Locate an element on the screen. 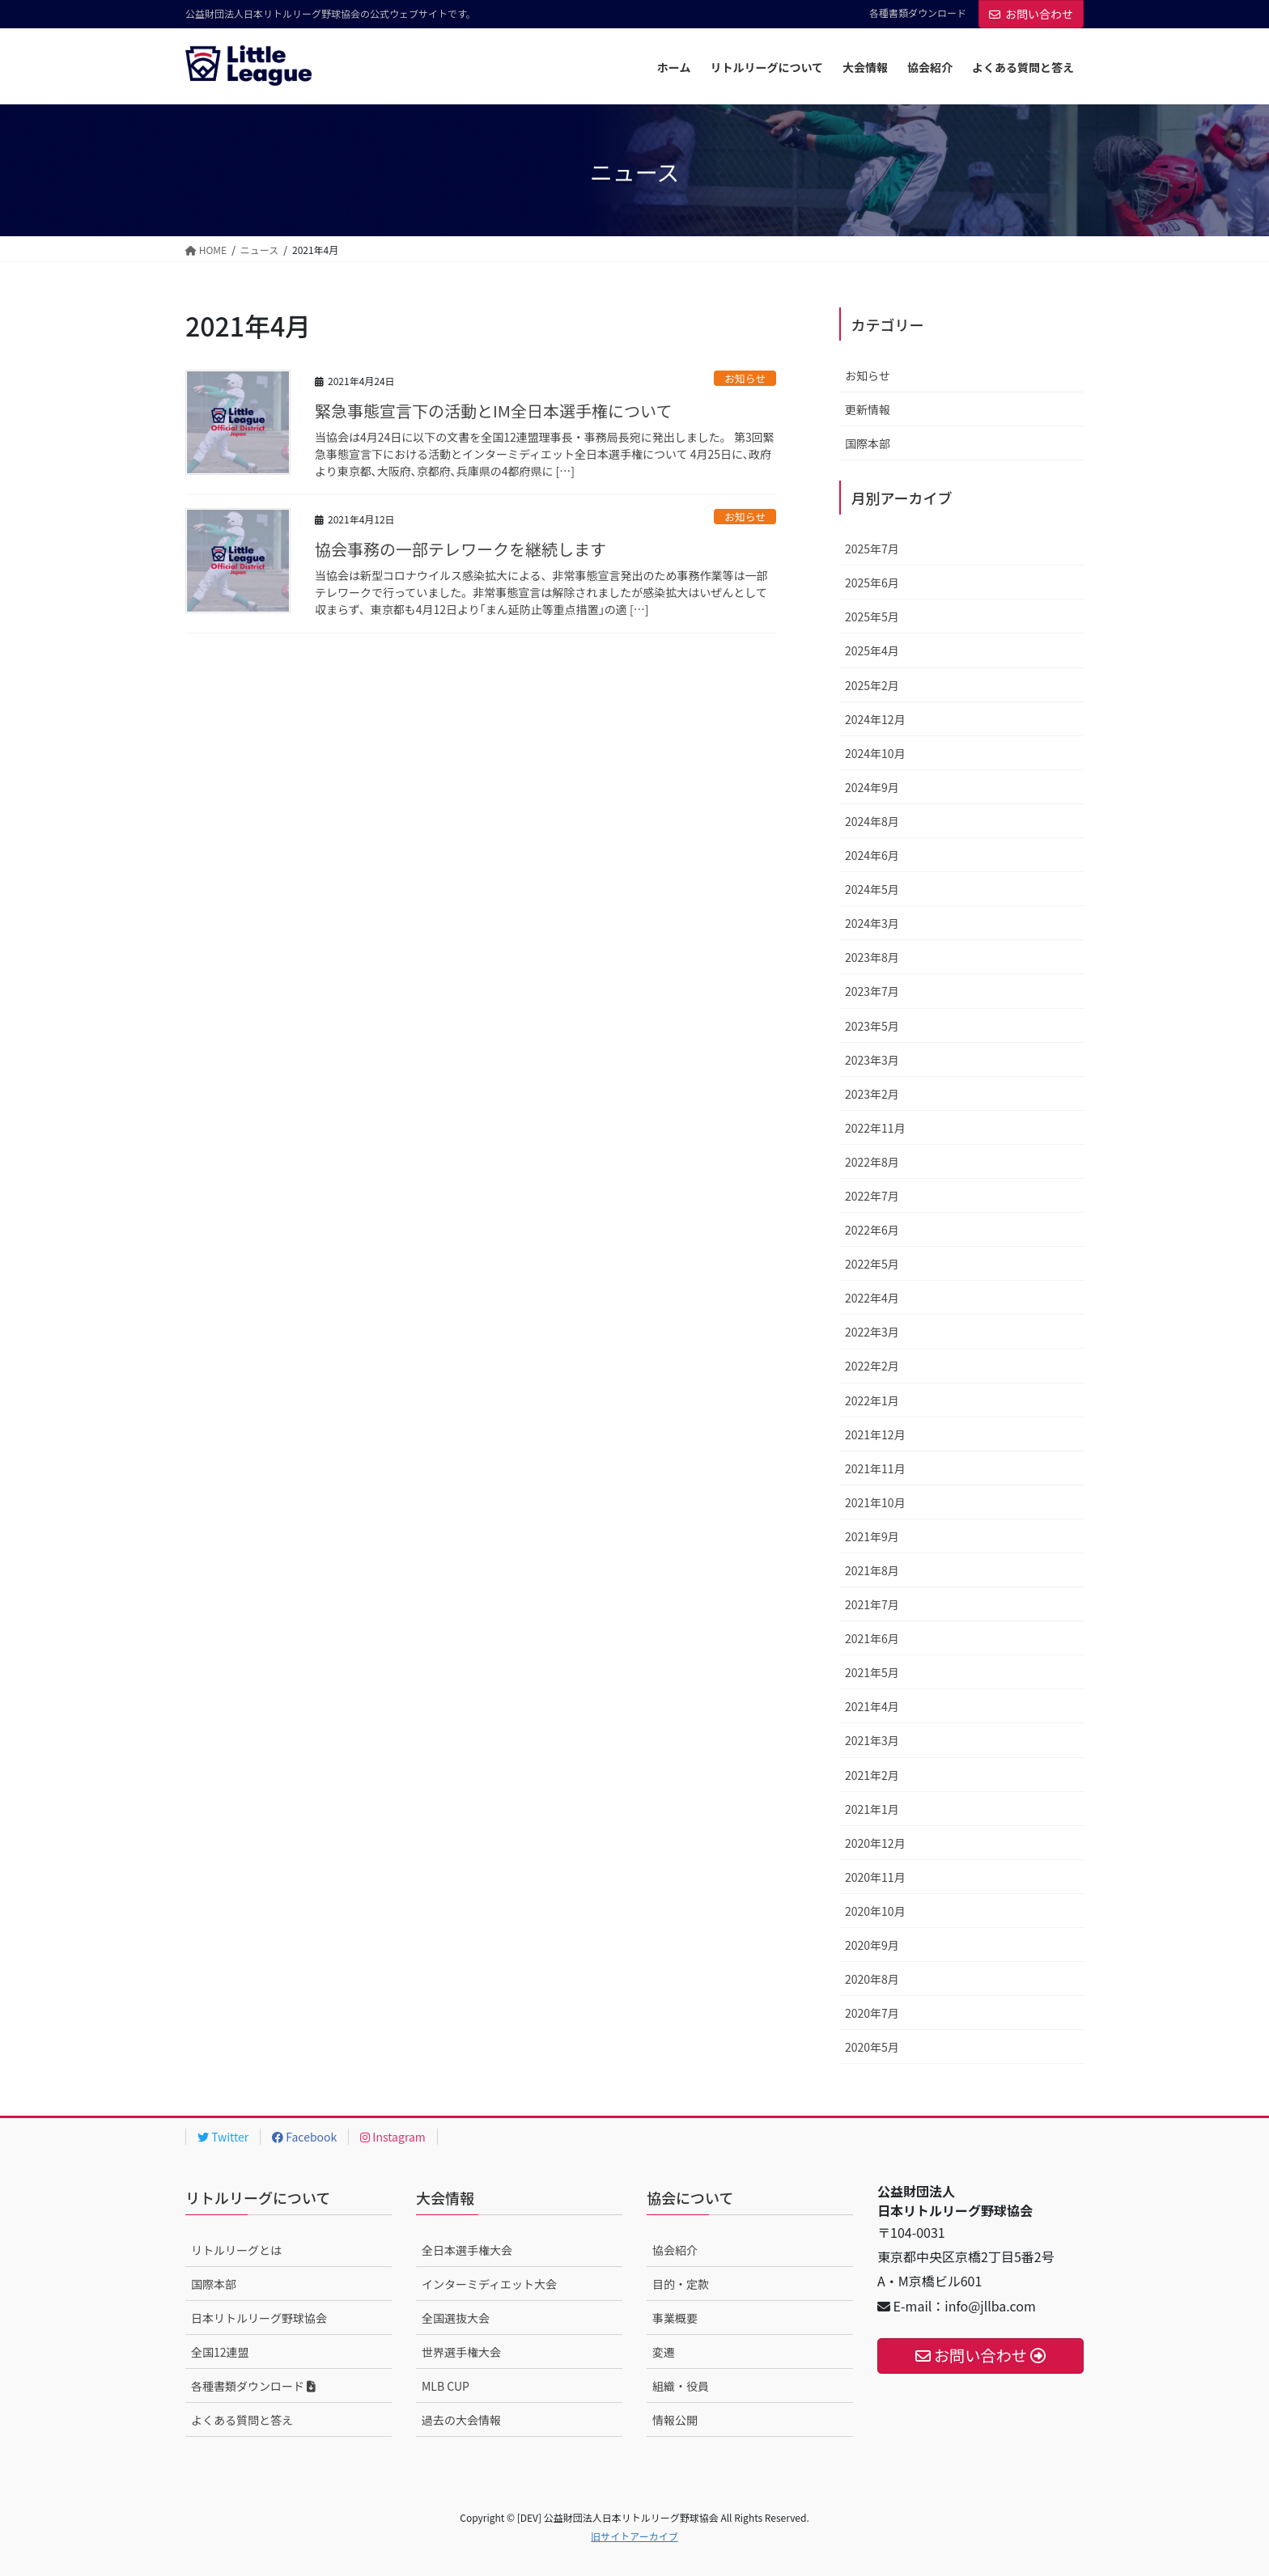 This screenshot has height=2576, width=1269. 2020年10月 is located at coordinates (875, 1911).